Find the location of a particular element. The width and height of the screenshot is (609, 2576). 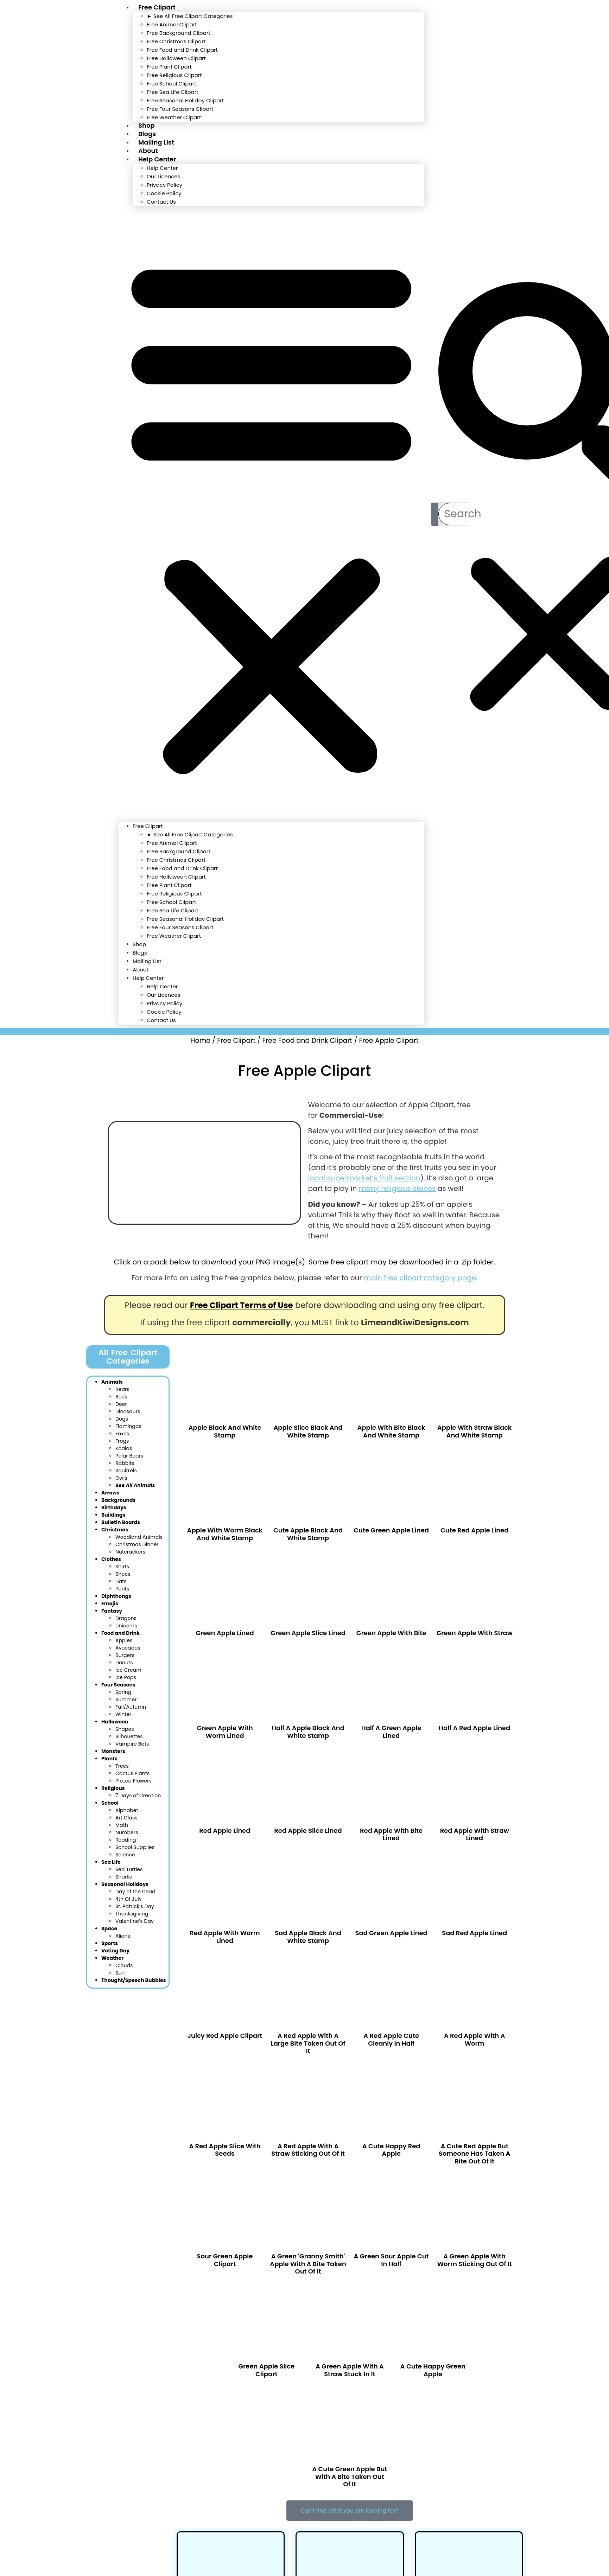

Sun is located at coordinates (120, 1972).